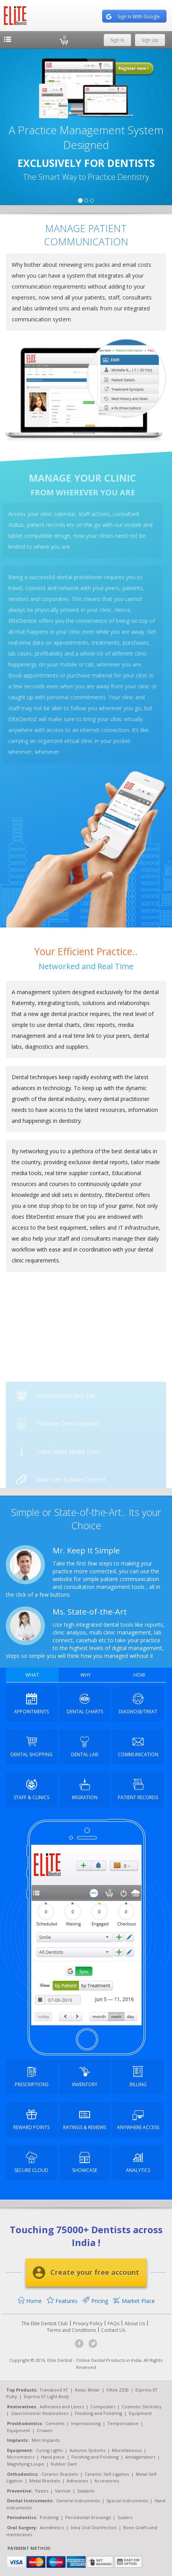  Describe the element at coordinates (85, 1675) in the screenshot. I see `WHY` at that location.